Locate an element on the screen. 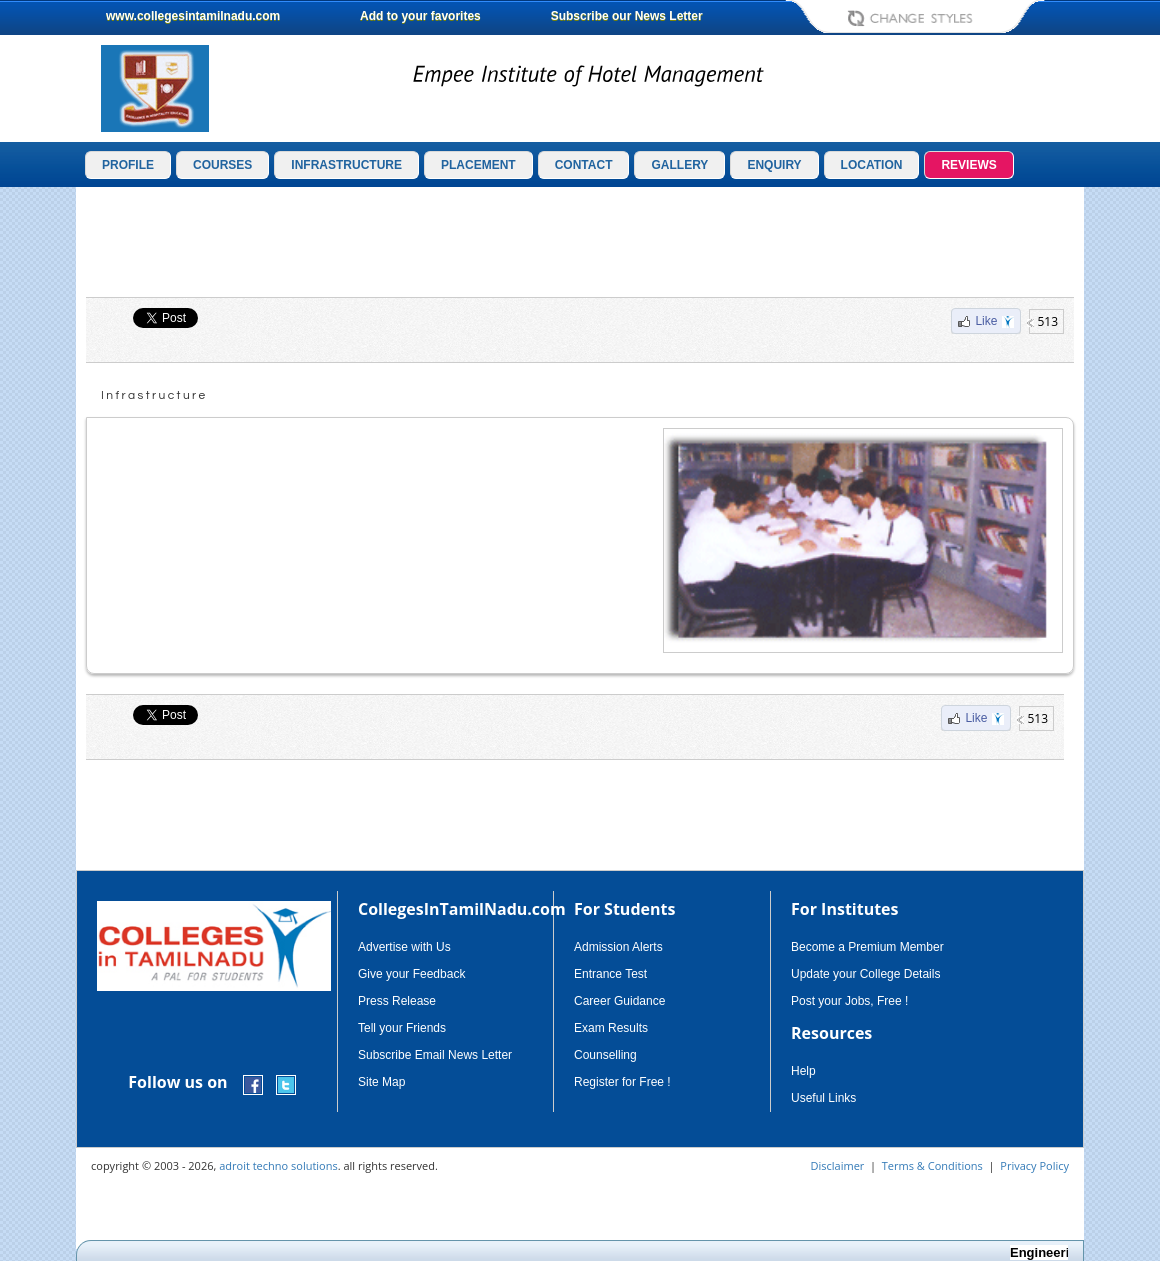 The width and height of the screenshot is (1160, 1261). Subscribe Email News Letter is located at coordinates (435, 1055).